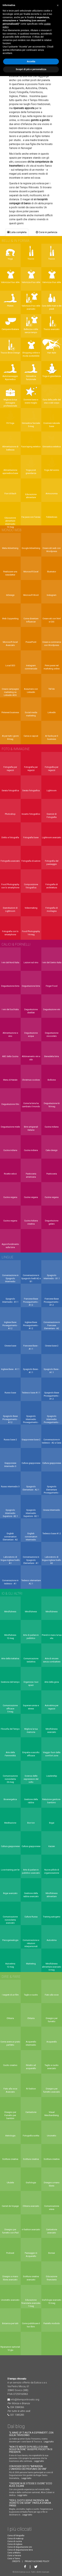 The height and width of the screenshot is (2576, 62). What do you see at coordinates (16, 2426) in the screenshot?
I see `Dal blog` at bounding box center [16, 2426].